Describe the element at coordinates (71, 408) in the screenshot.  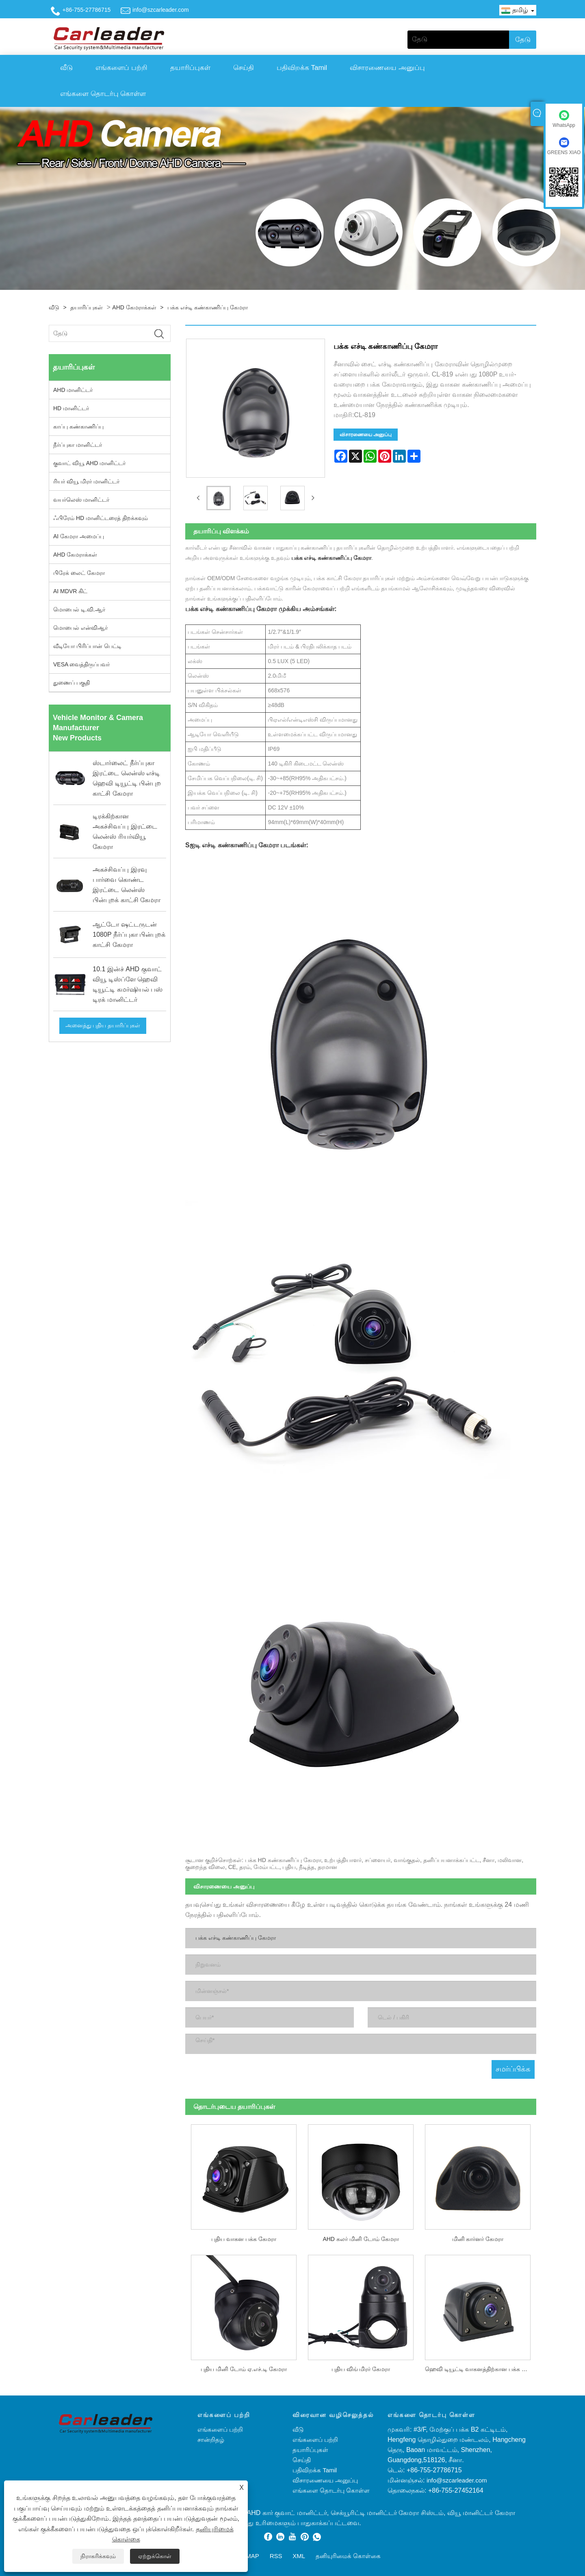
I see `HD மானிட்டர்` at that location.